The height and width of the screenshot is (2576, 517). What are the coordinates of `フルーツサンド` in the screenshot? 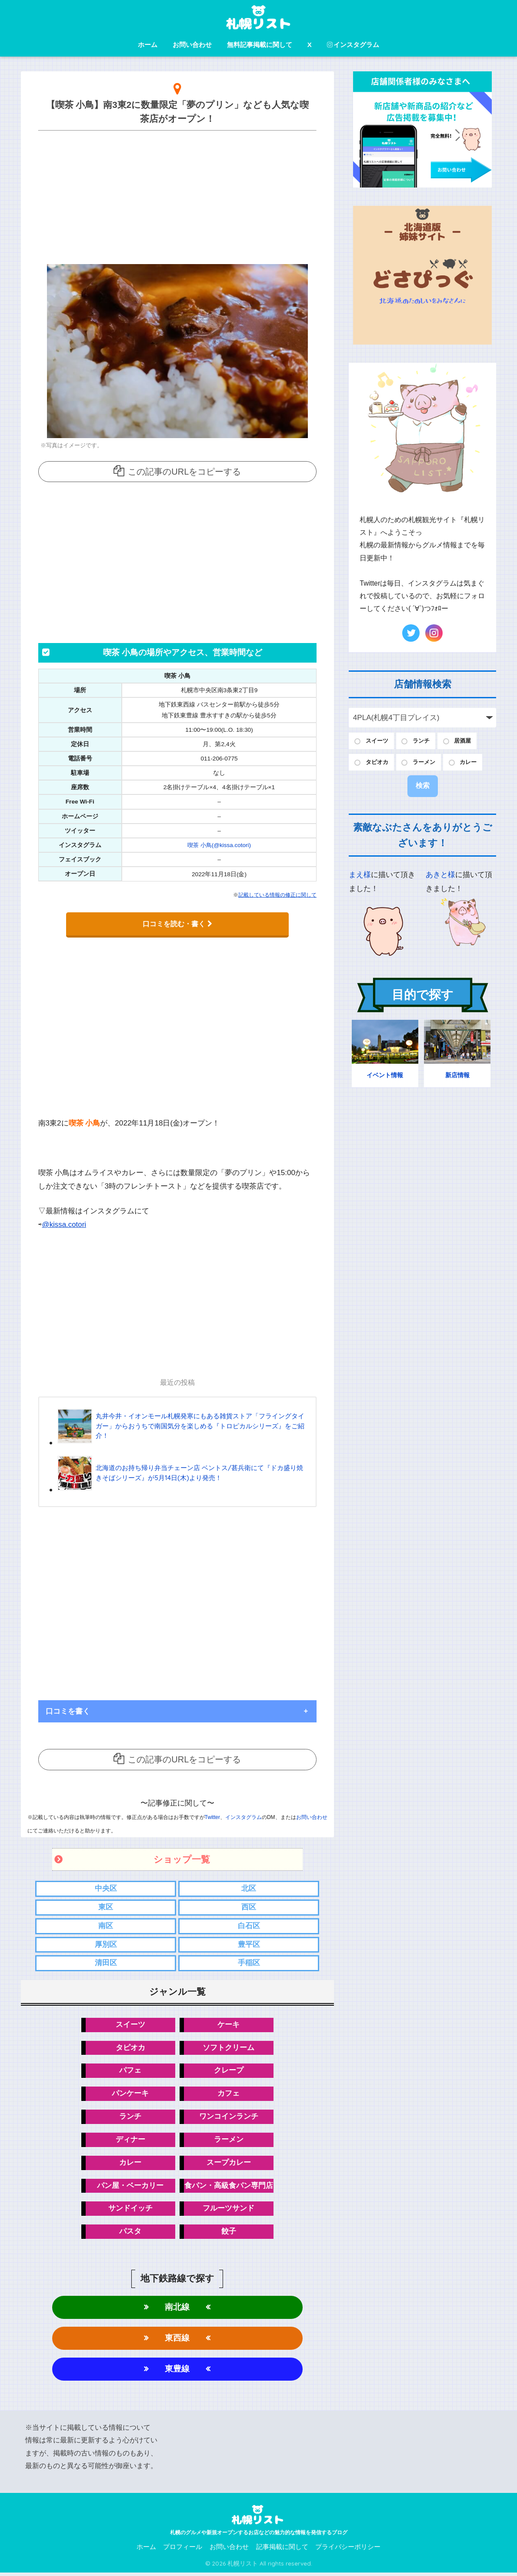 It's located at (228, 2211).